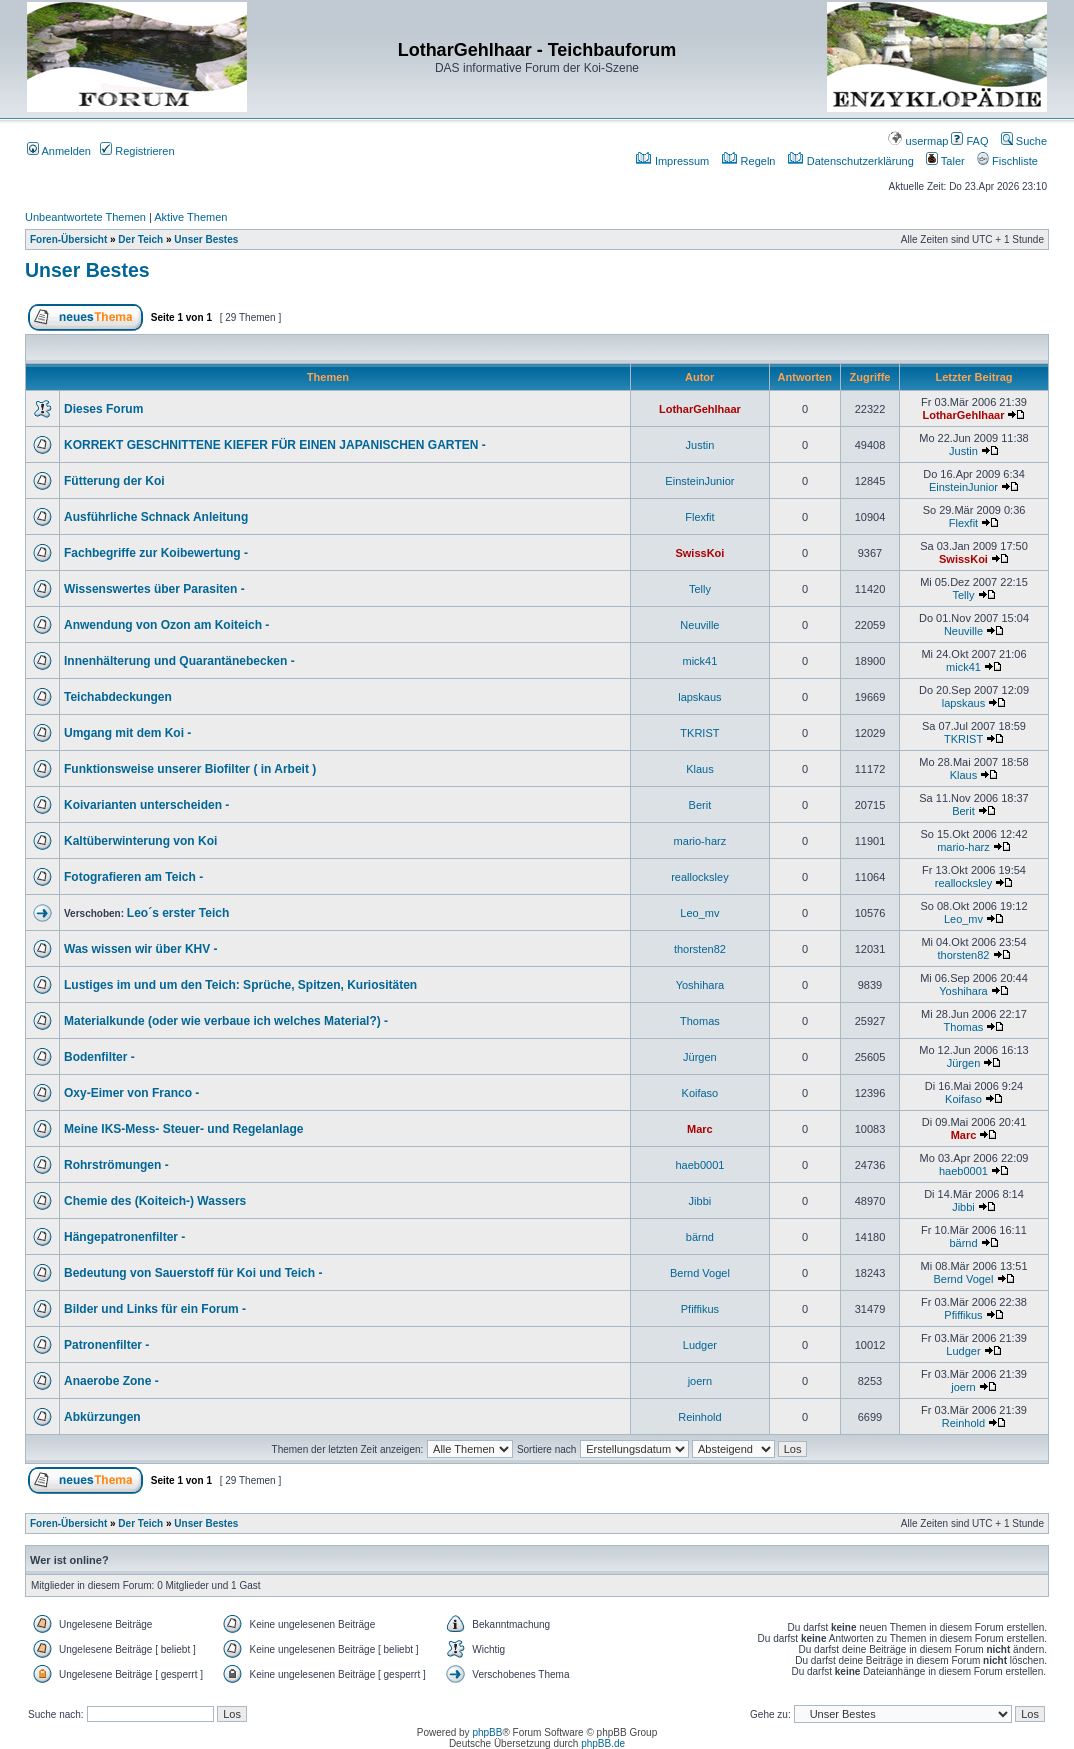  I want to click on lapskaus, so click(699, 697).